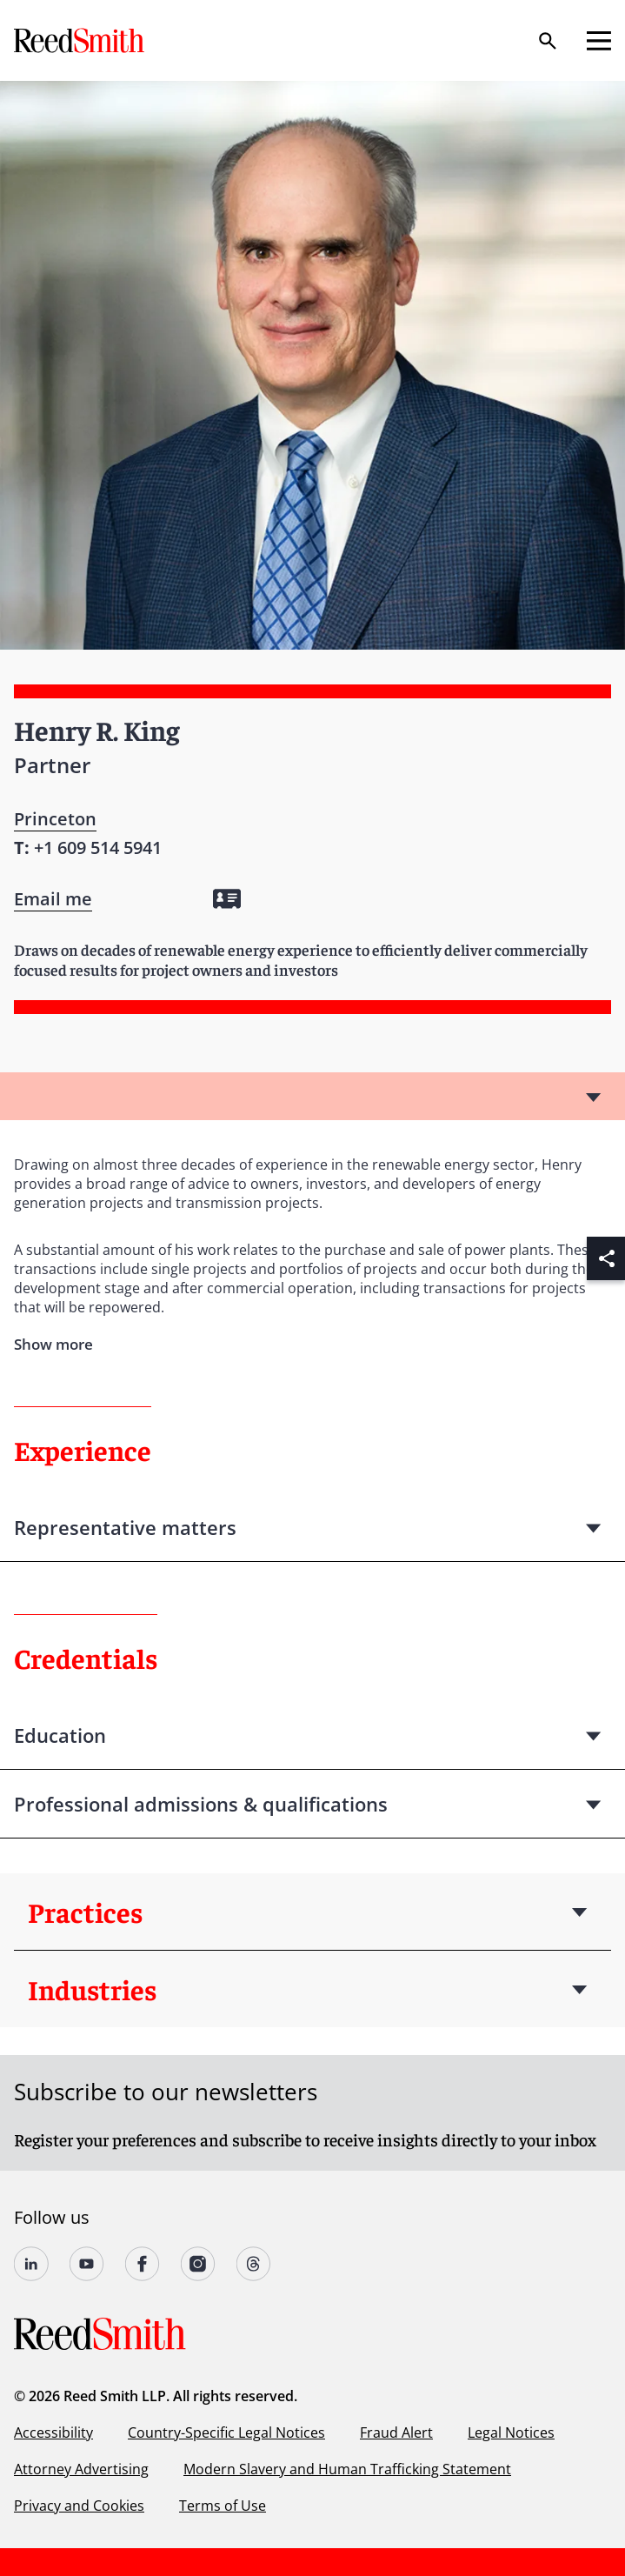  I want to click on [Open contact form], so click(53, 899).